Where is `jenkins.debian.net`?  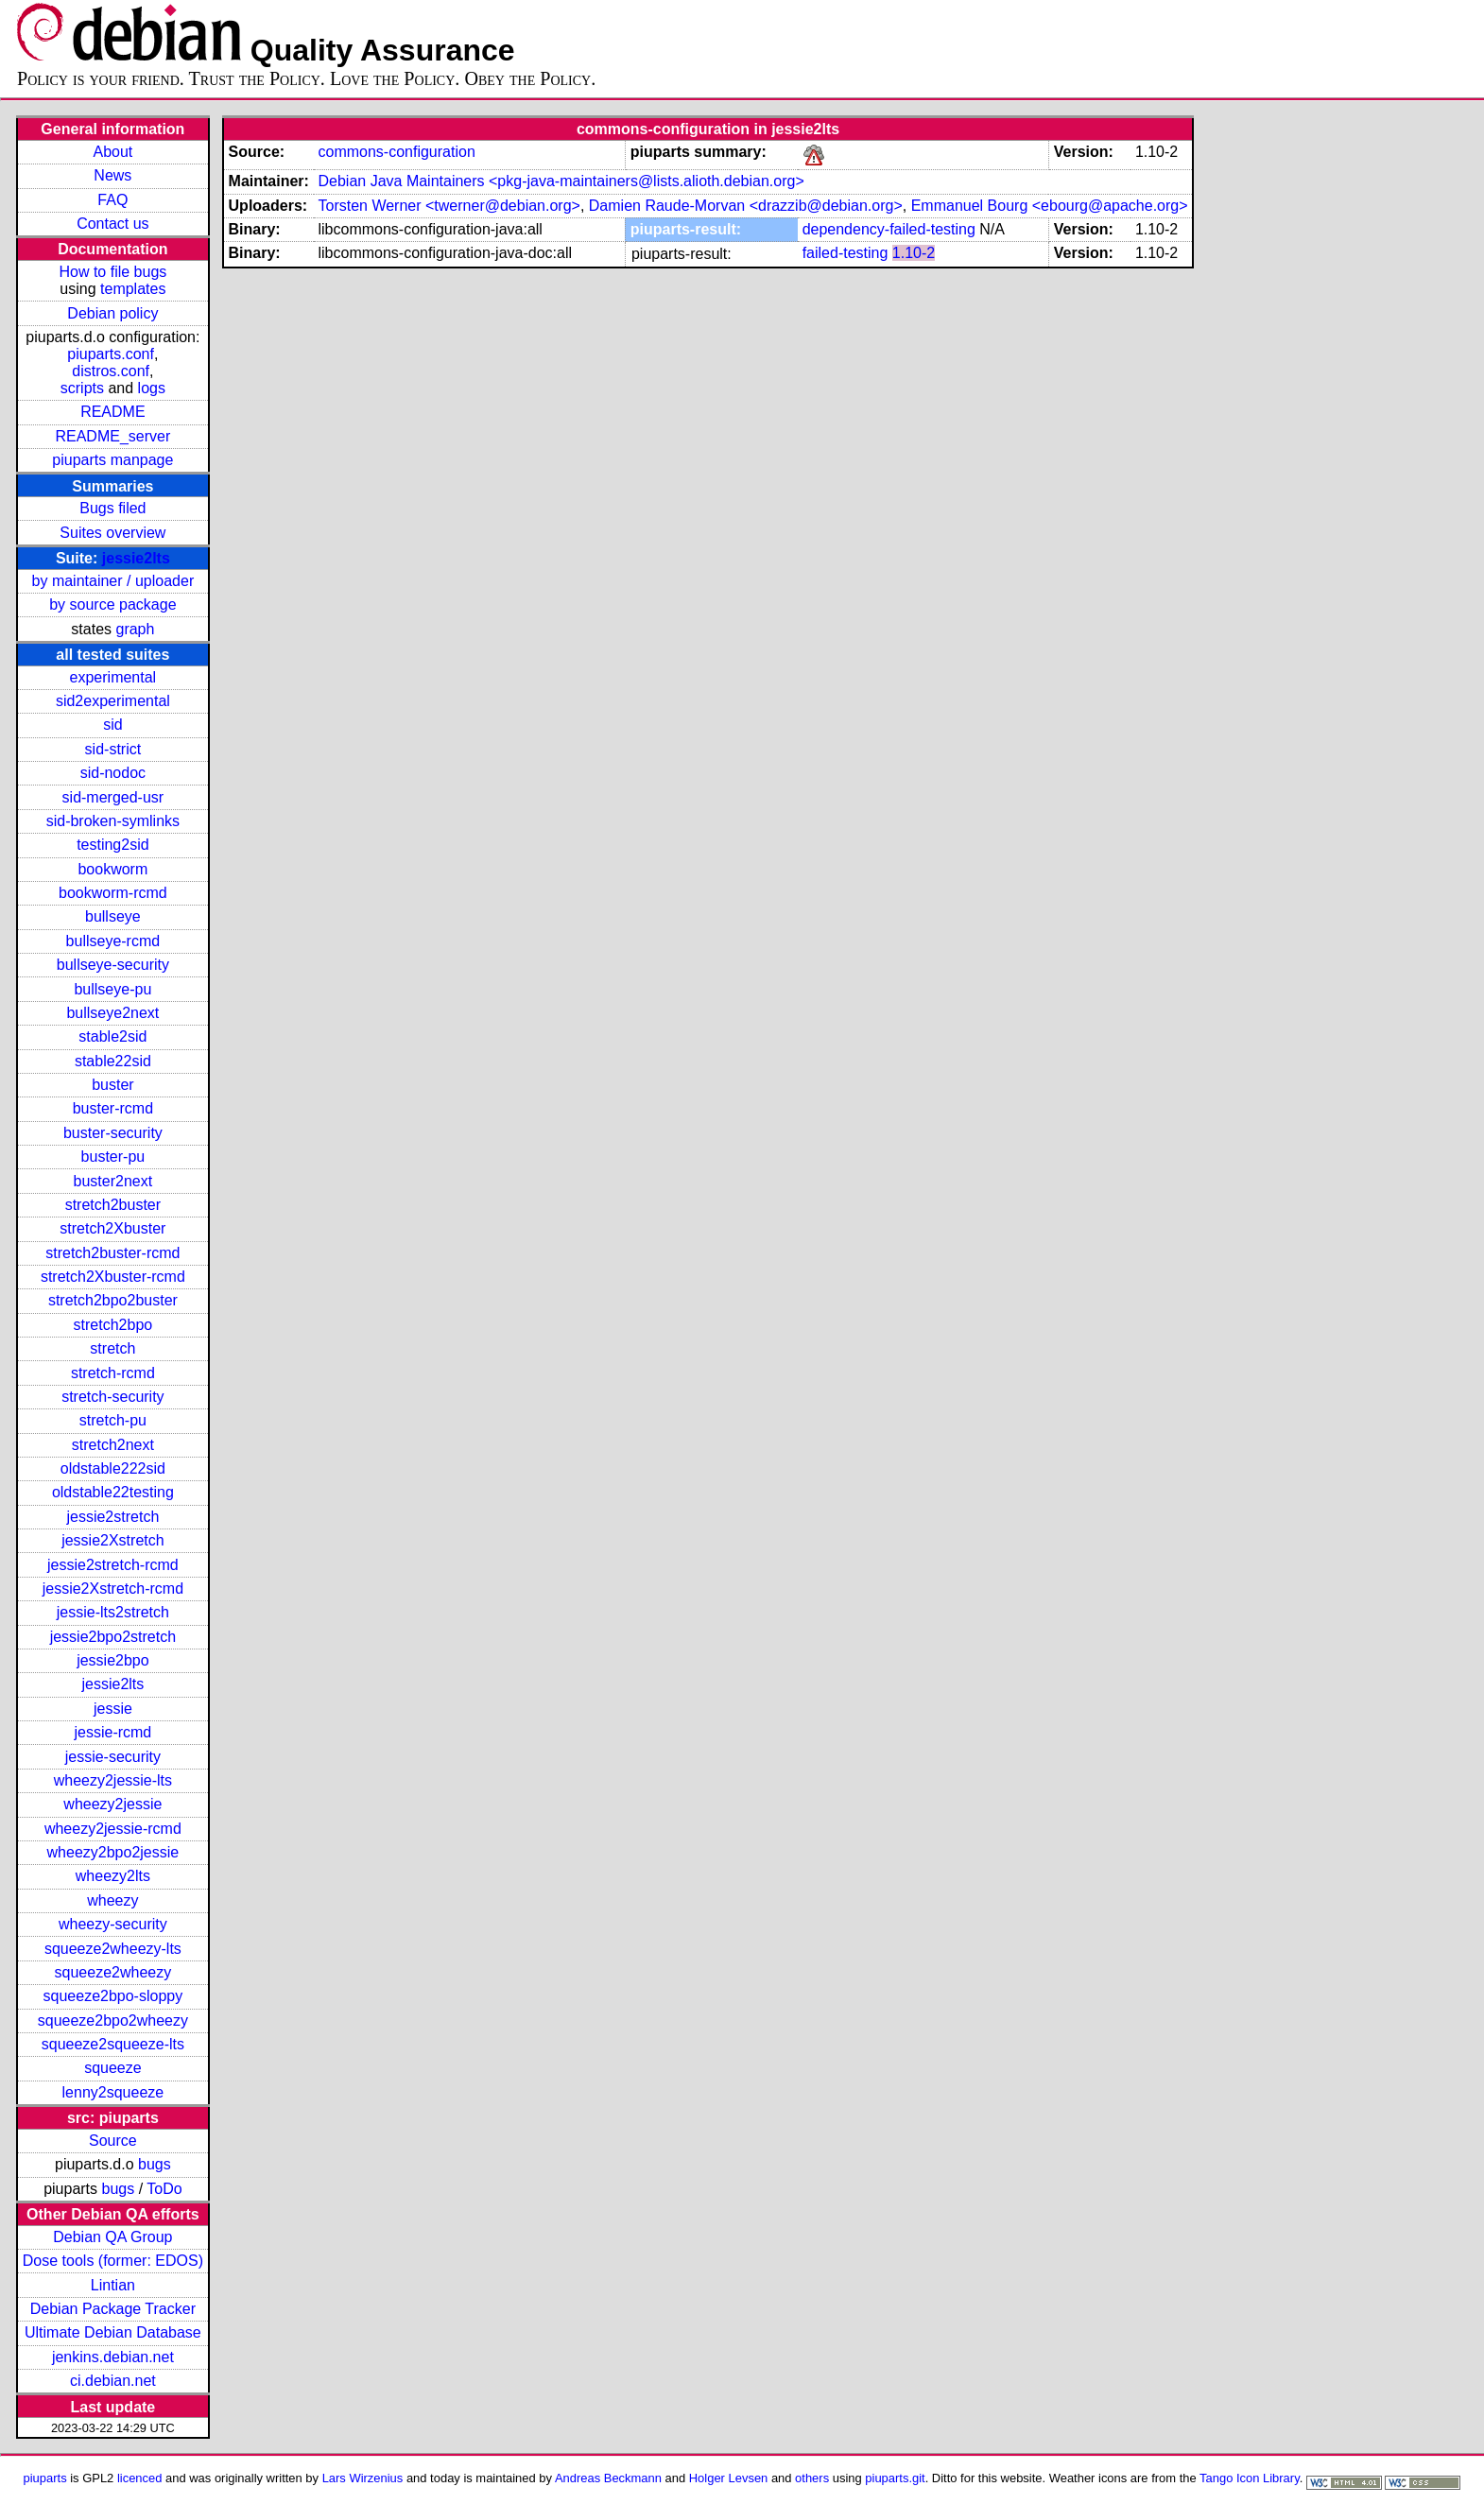 jenkins.debian.net is located at coordinates (113, 2357).